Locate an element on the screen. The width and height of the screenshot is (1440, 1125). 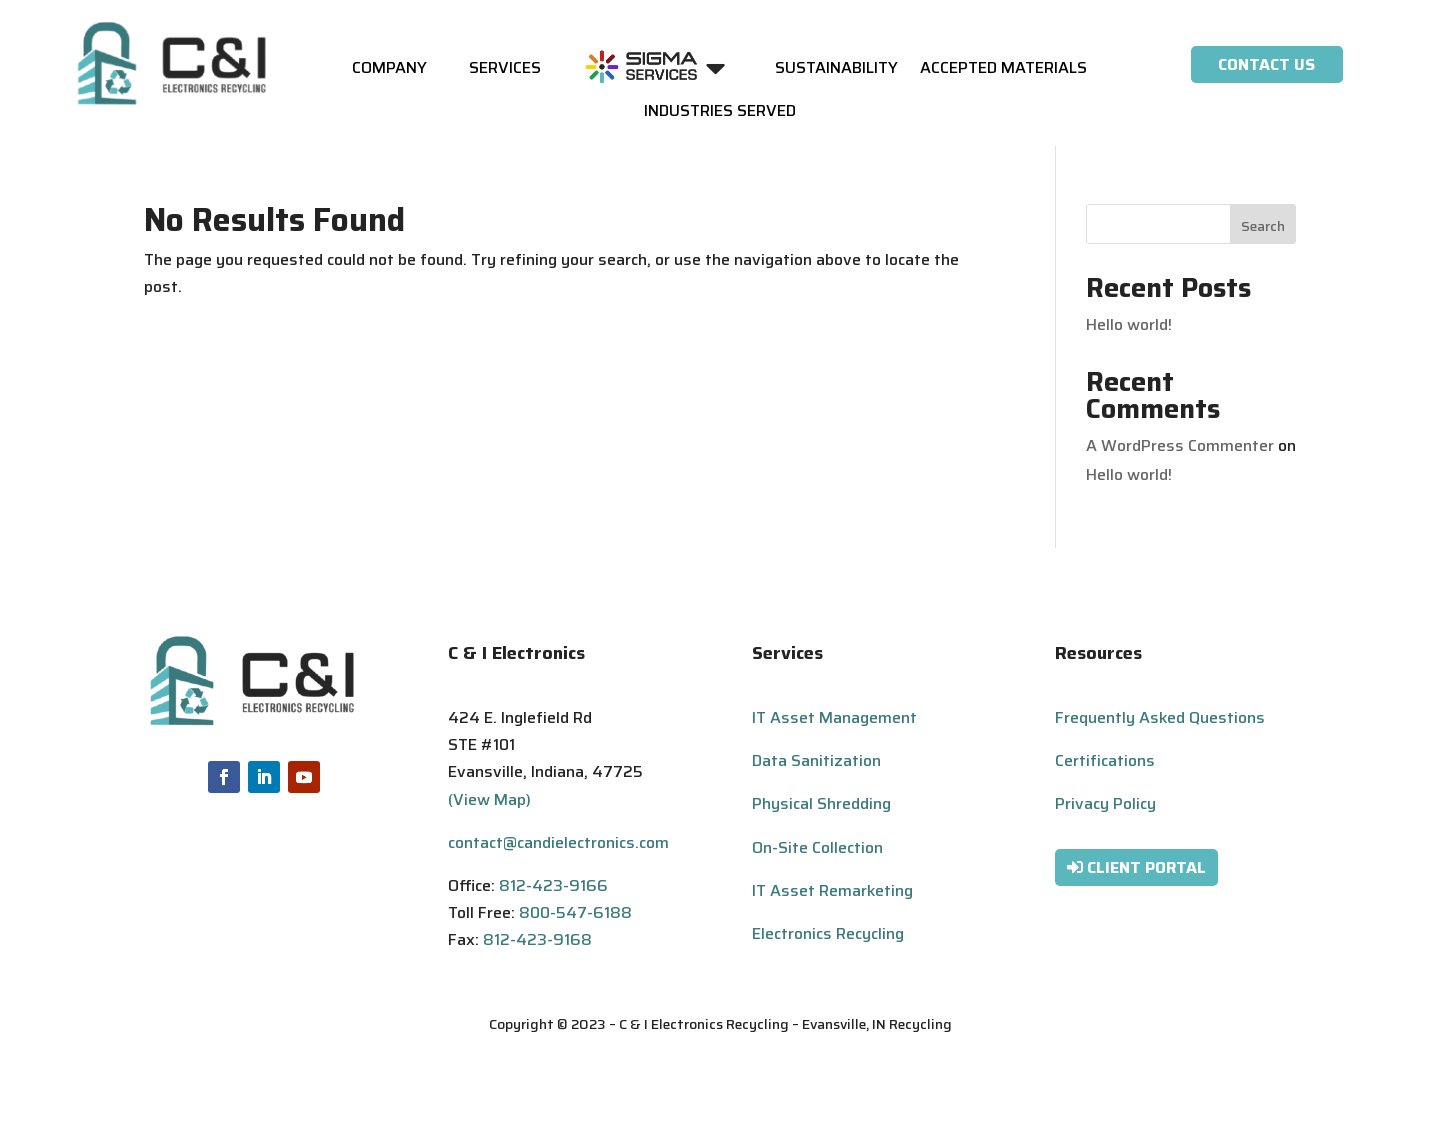
Services is located at coordinates (505, 70).